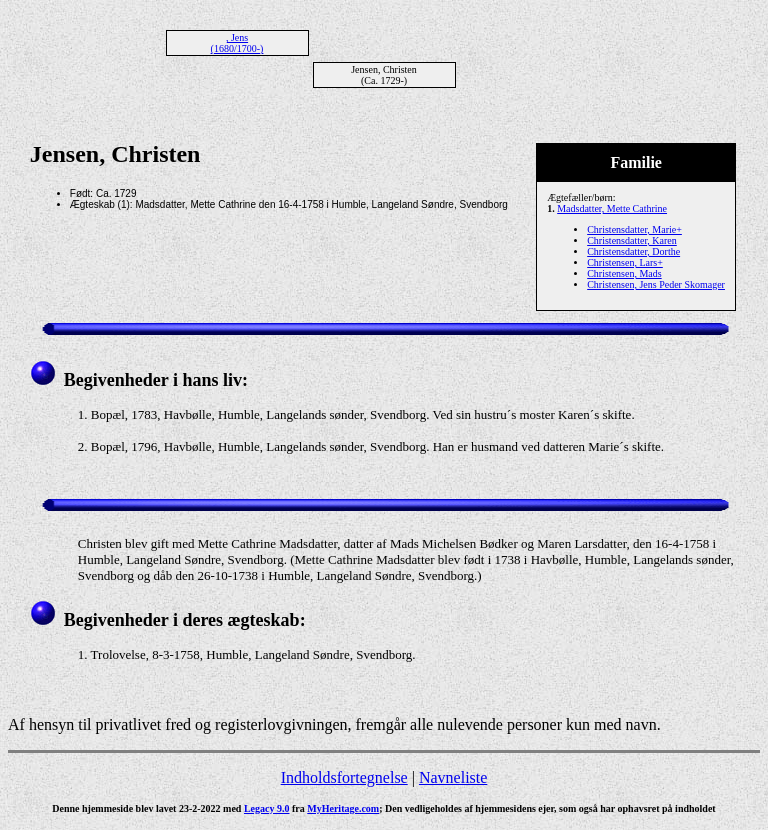  What do you see at coordinates (633, 251) in the screenshot?
I see `Christensdatter, Dorthe` at bounding box center [633, 251].